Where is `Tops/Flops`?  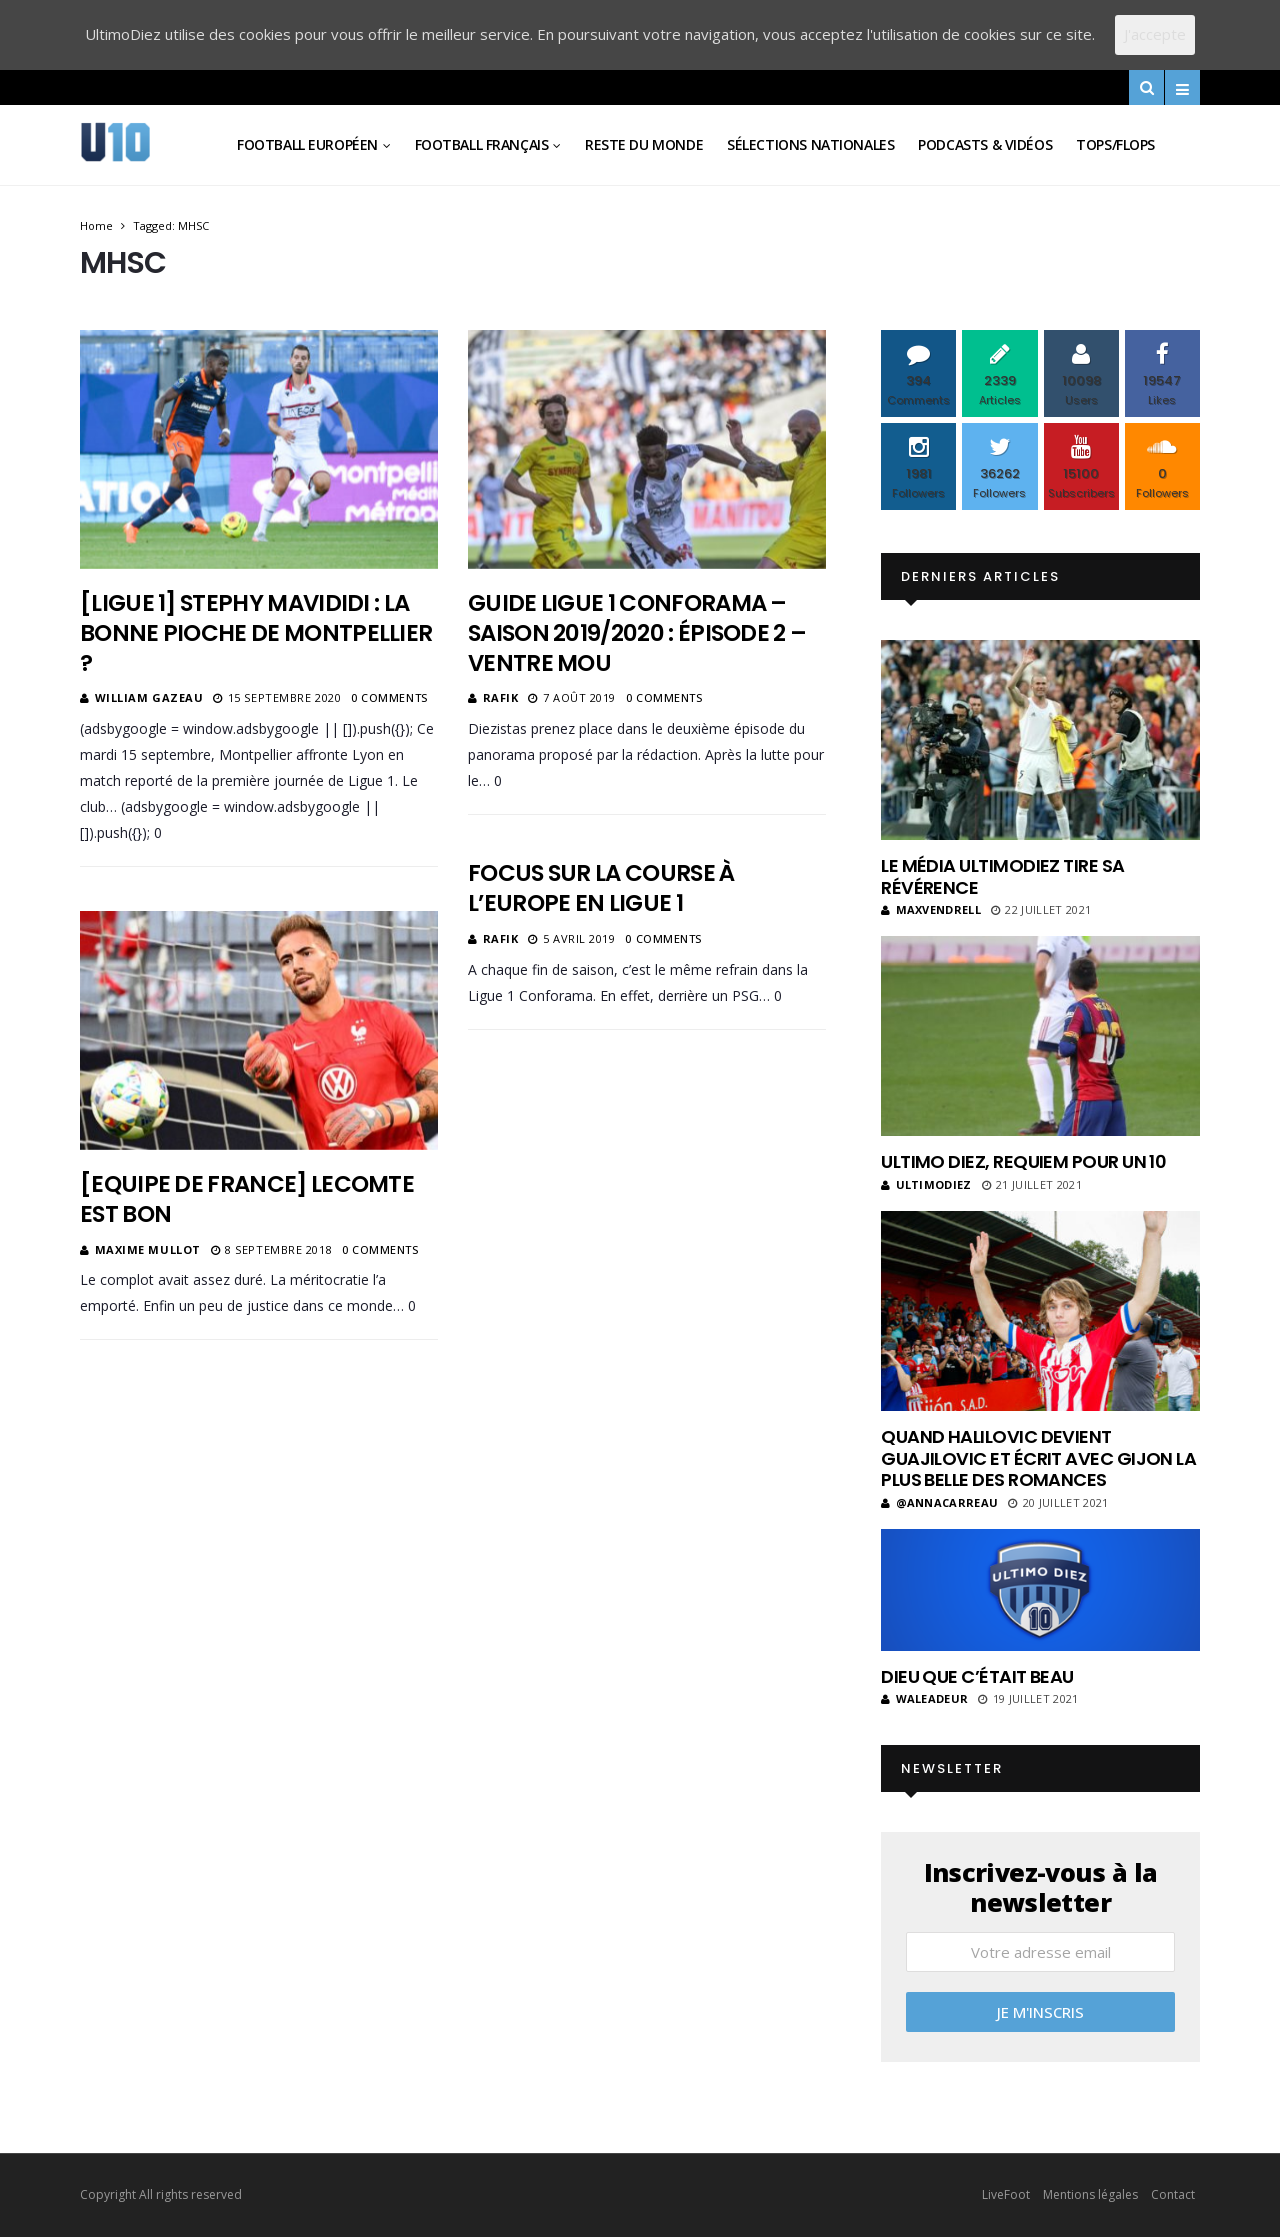
Tops/Flops is located at coordinates (1115, 144).